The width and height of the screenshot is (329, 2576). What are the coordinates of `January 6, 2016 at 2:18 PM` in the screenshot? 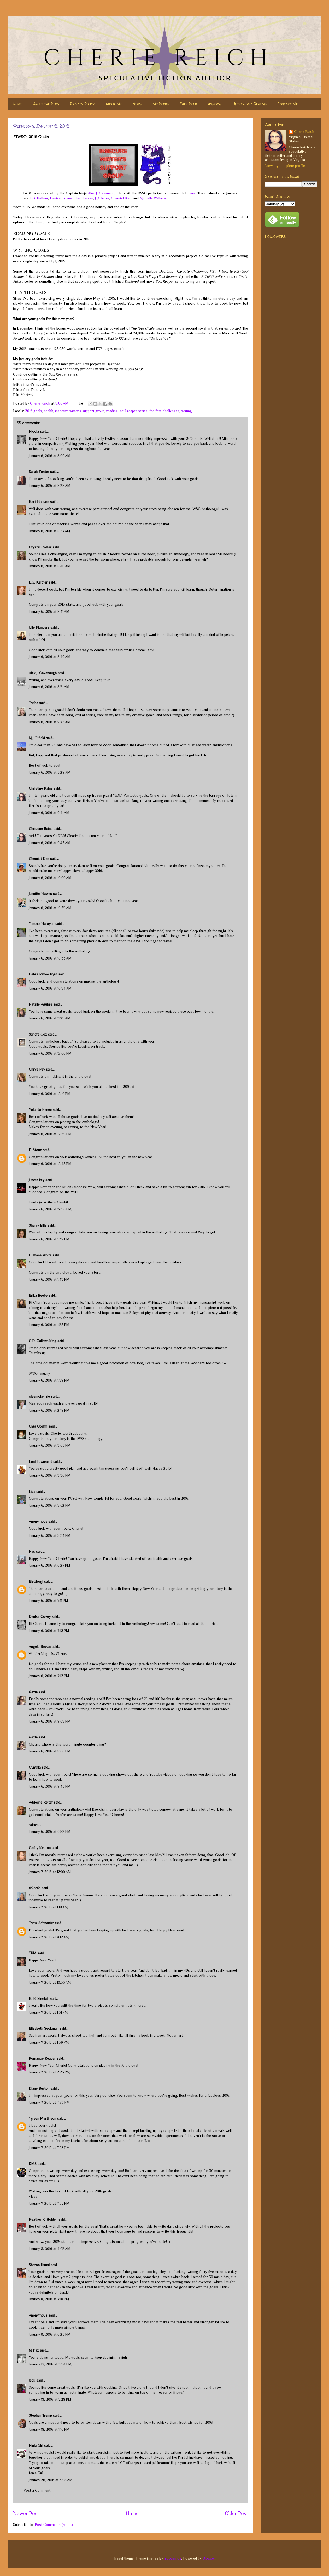 It's located at (49, 1410).